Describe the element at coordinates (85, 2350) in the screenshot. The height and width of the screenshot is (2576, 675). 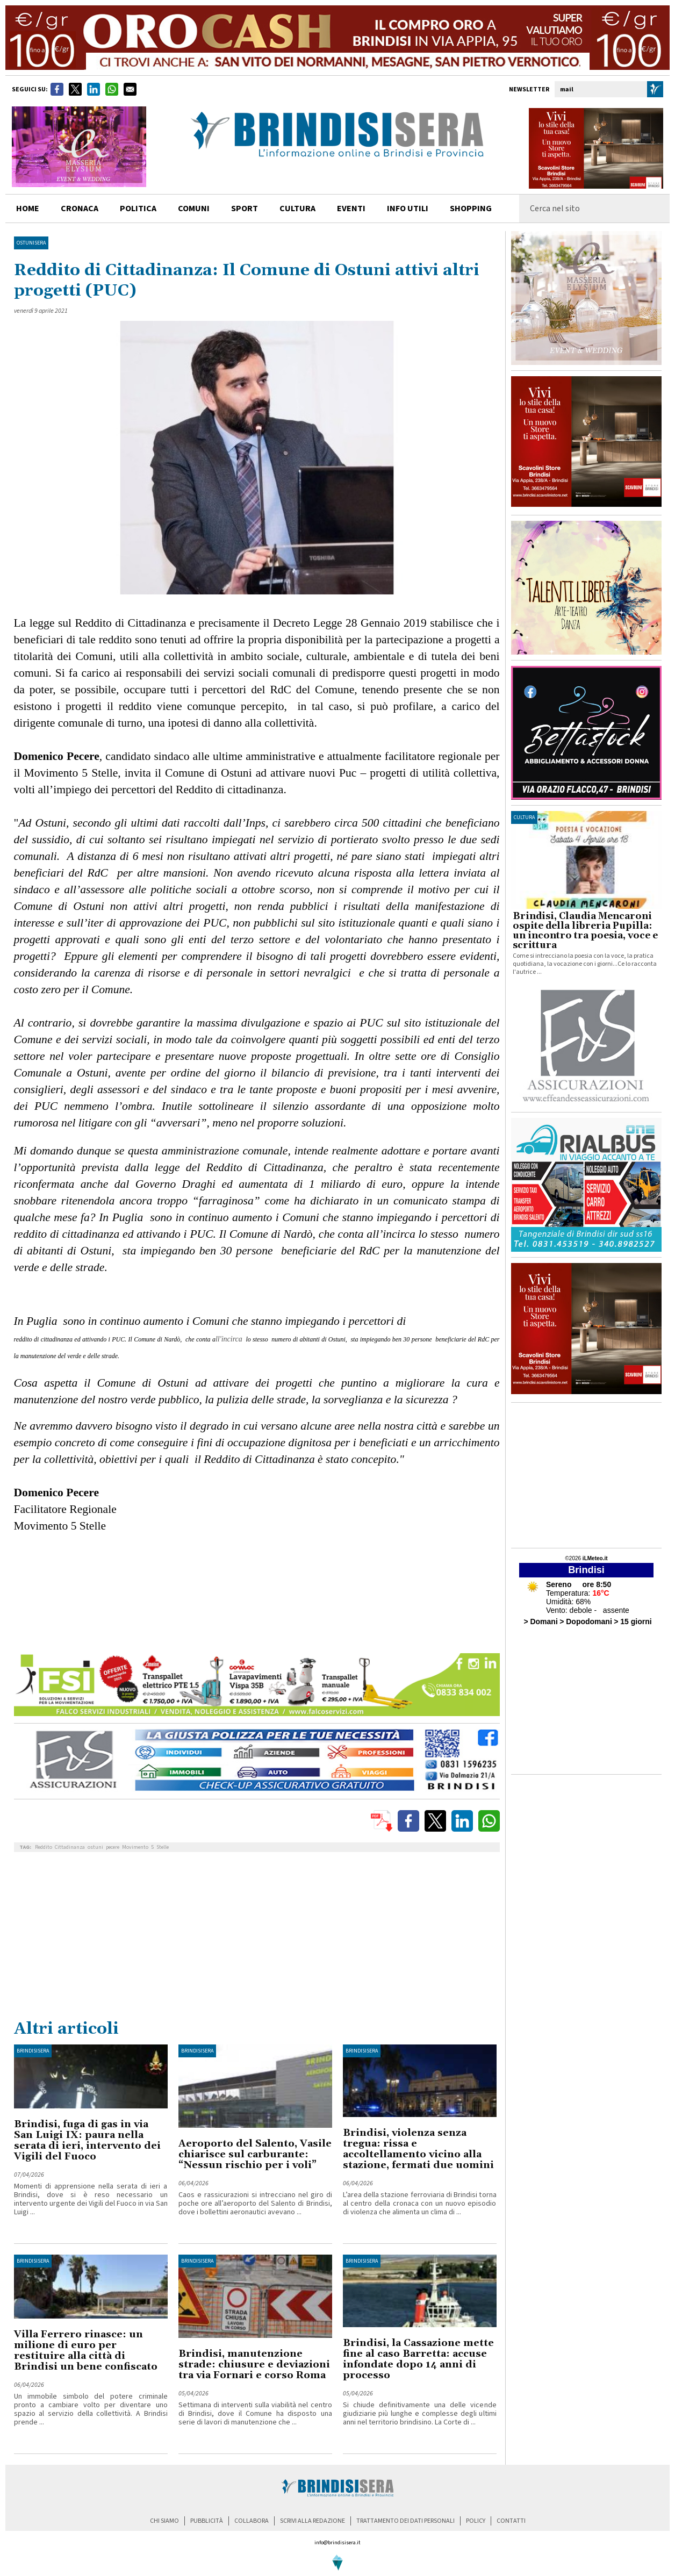
I see `Villa Ferrero rinasce: un milione di euro per restituire alla città di Brindisi un bene confiscato` at that location.